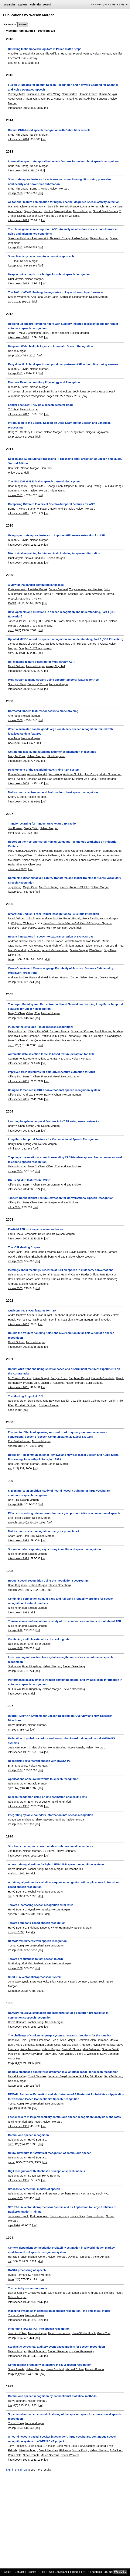 The image size is (130, 2576). I want to click on Steven Greenberg, so click(60, 1585).